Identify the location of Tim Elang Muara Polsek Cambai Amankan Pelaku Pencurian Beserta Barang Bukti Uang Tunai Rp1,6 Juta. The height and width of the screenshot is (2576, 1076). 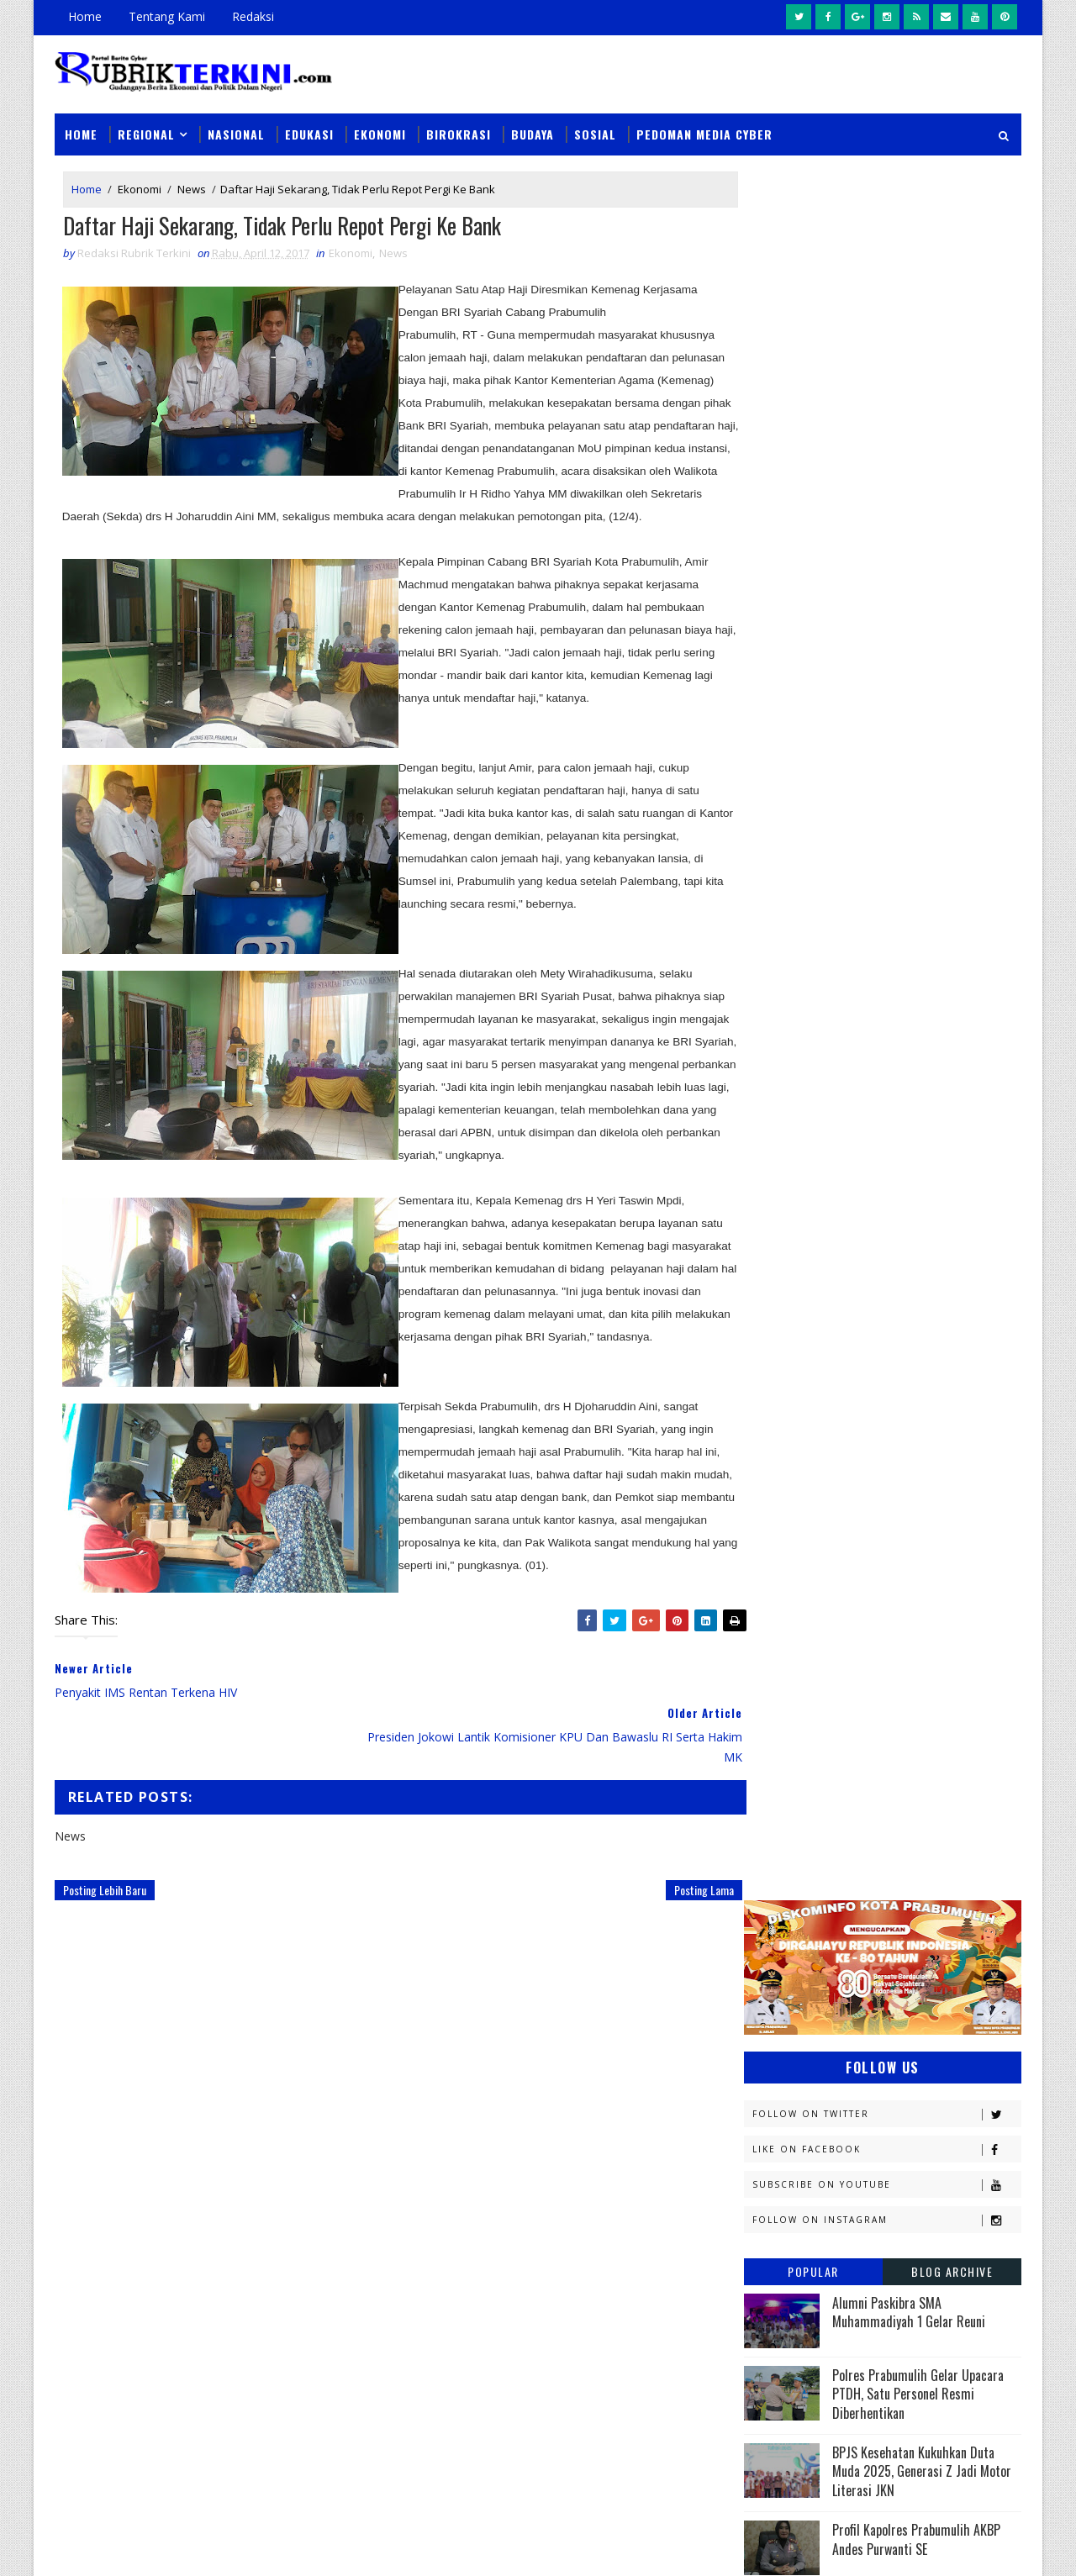
(654, 2425).